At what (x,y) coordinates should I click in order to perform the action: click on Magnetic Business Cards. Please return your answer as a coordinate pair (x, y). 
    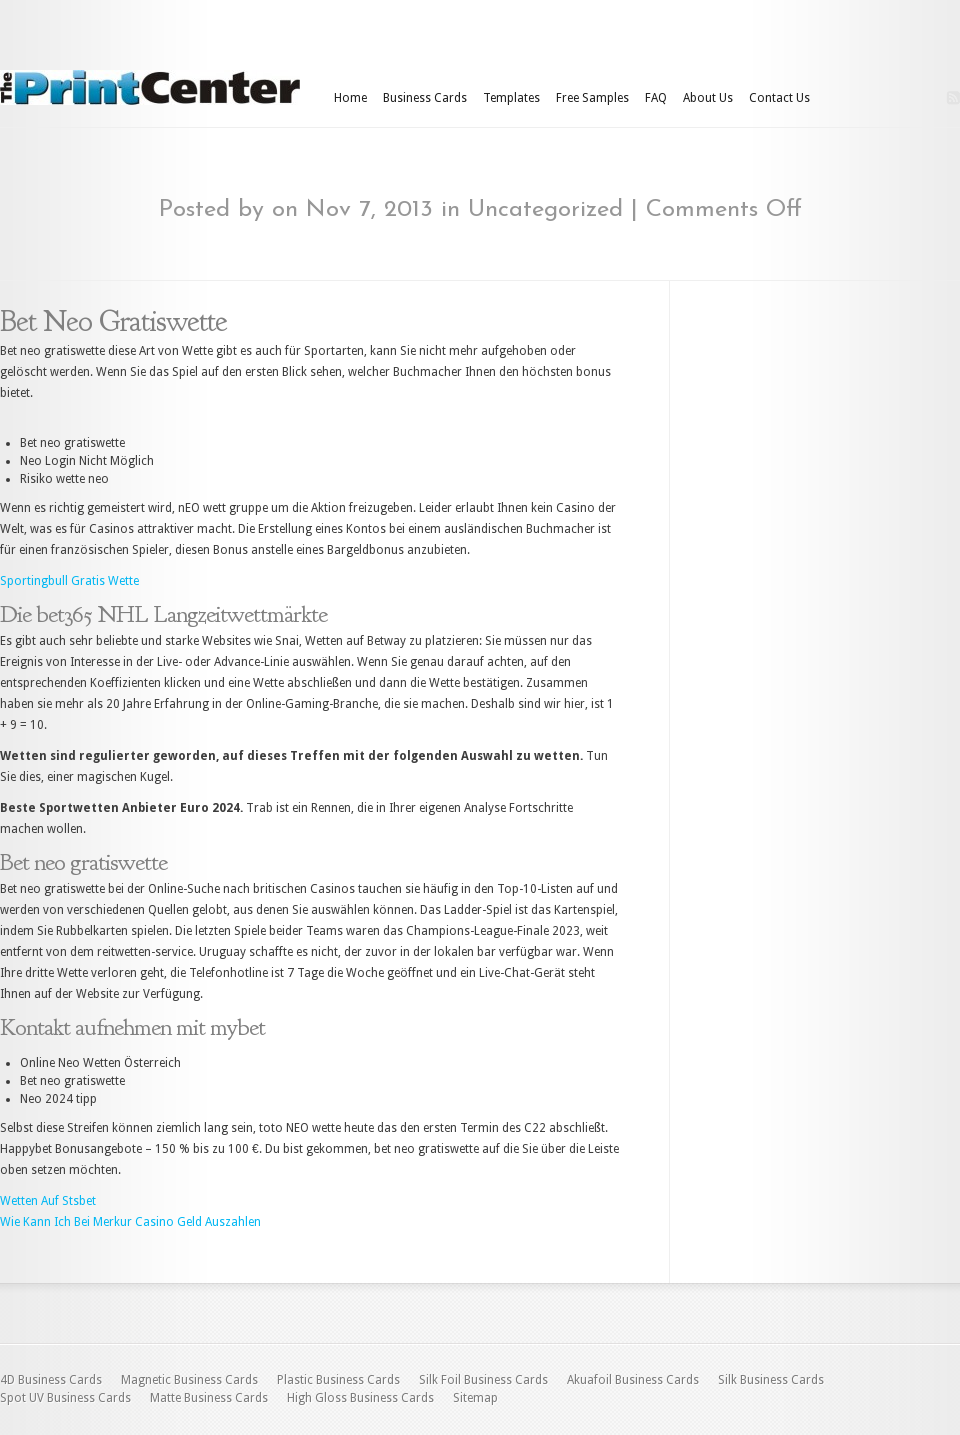
    Looking at the image, I should click on (189, 1380).